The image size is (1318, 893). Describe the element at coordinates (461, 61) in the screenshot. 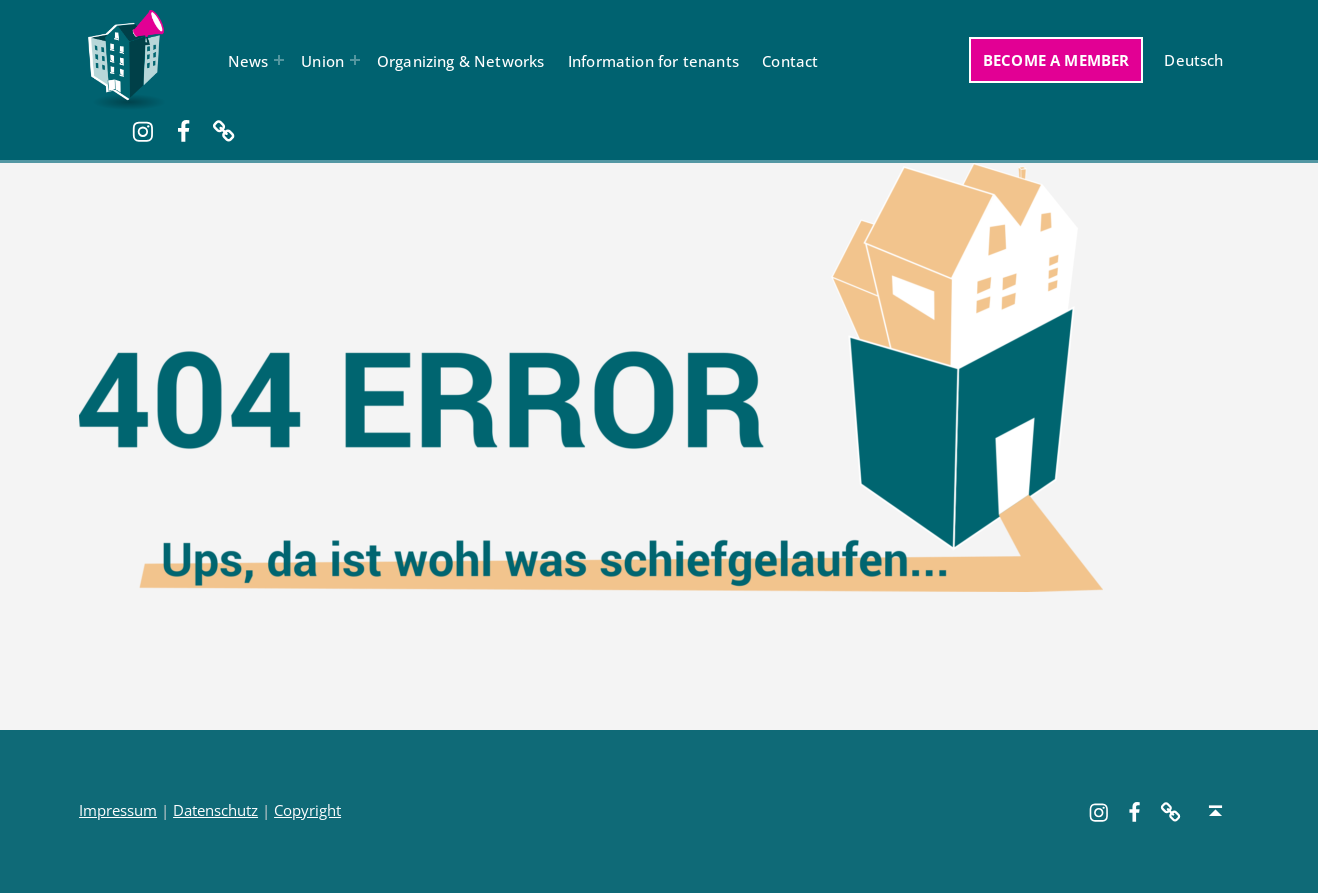

I see `Organizing & Networks` at that location.